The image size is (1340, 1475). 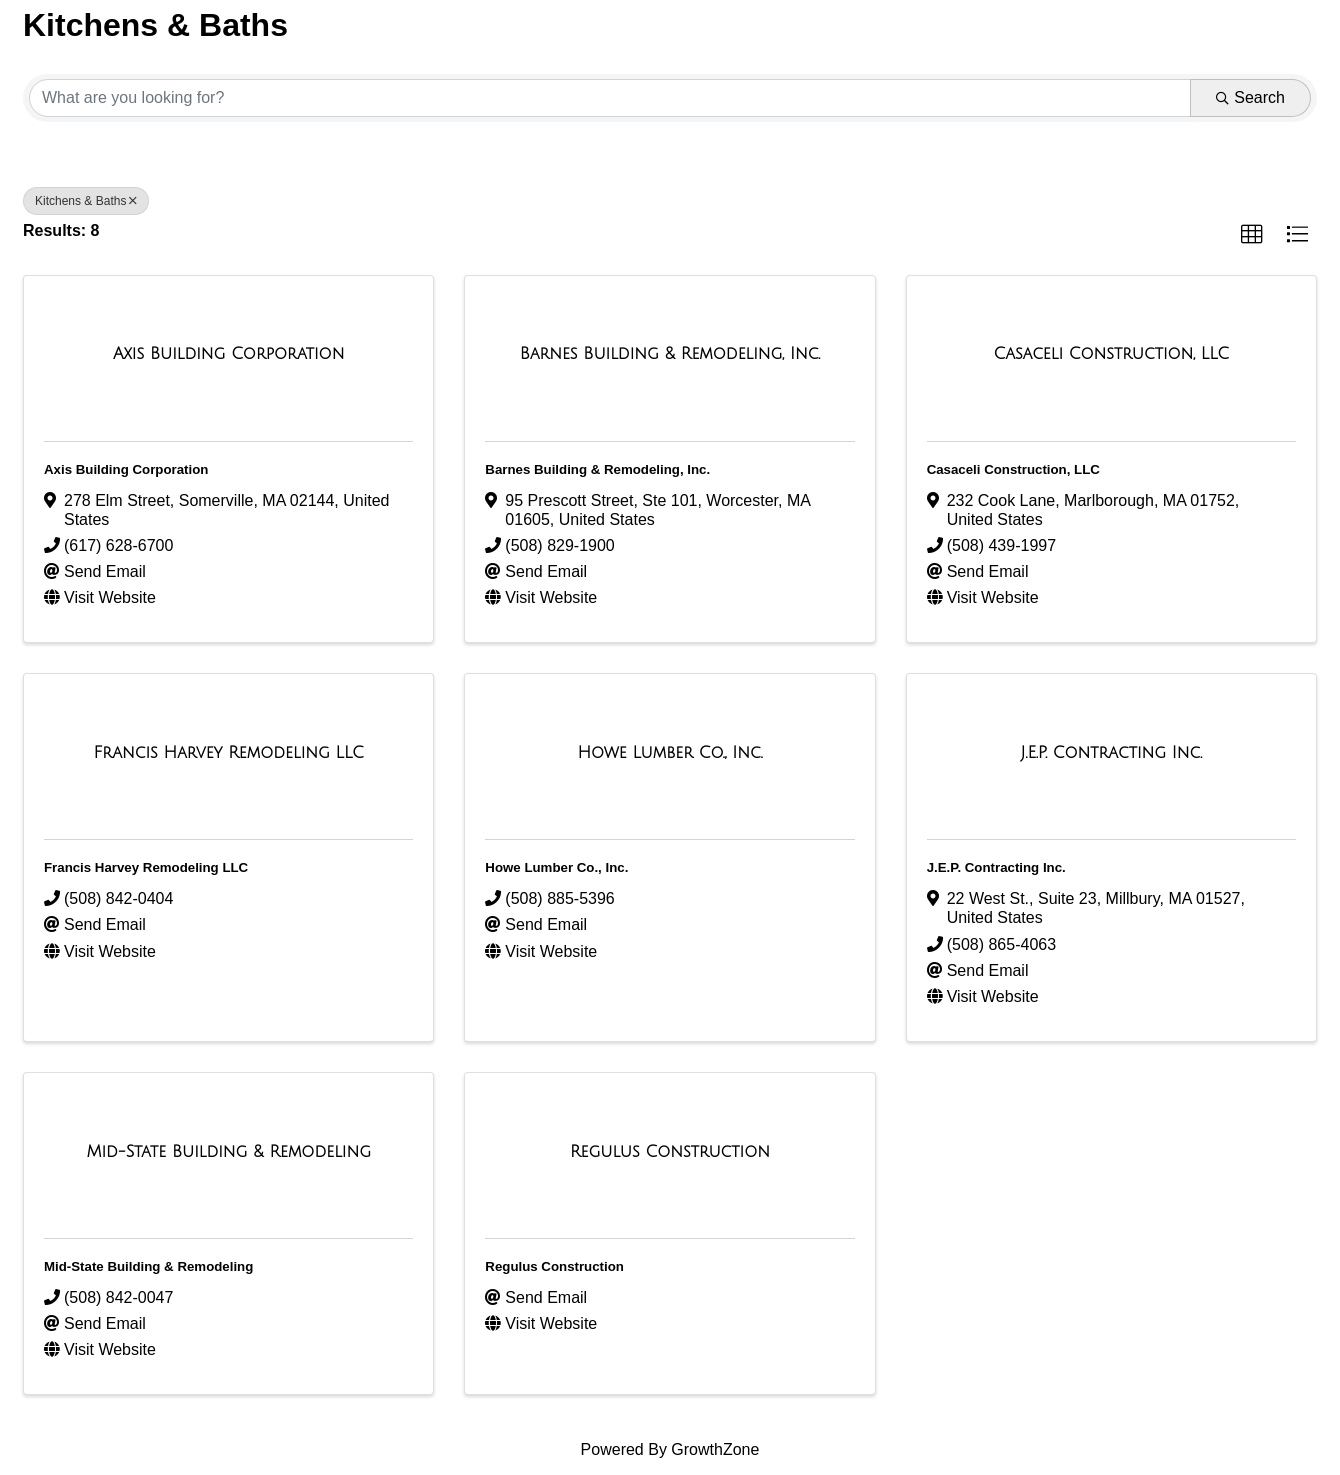 What do you see at coordinates (1112, 354) in the screenshot?
I see `[Casaceli Construction, LLC link]` at bounding box center [1112, 354].